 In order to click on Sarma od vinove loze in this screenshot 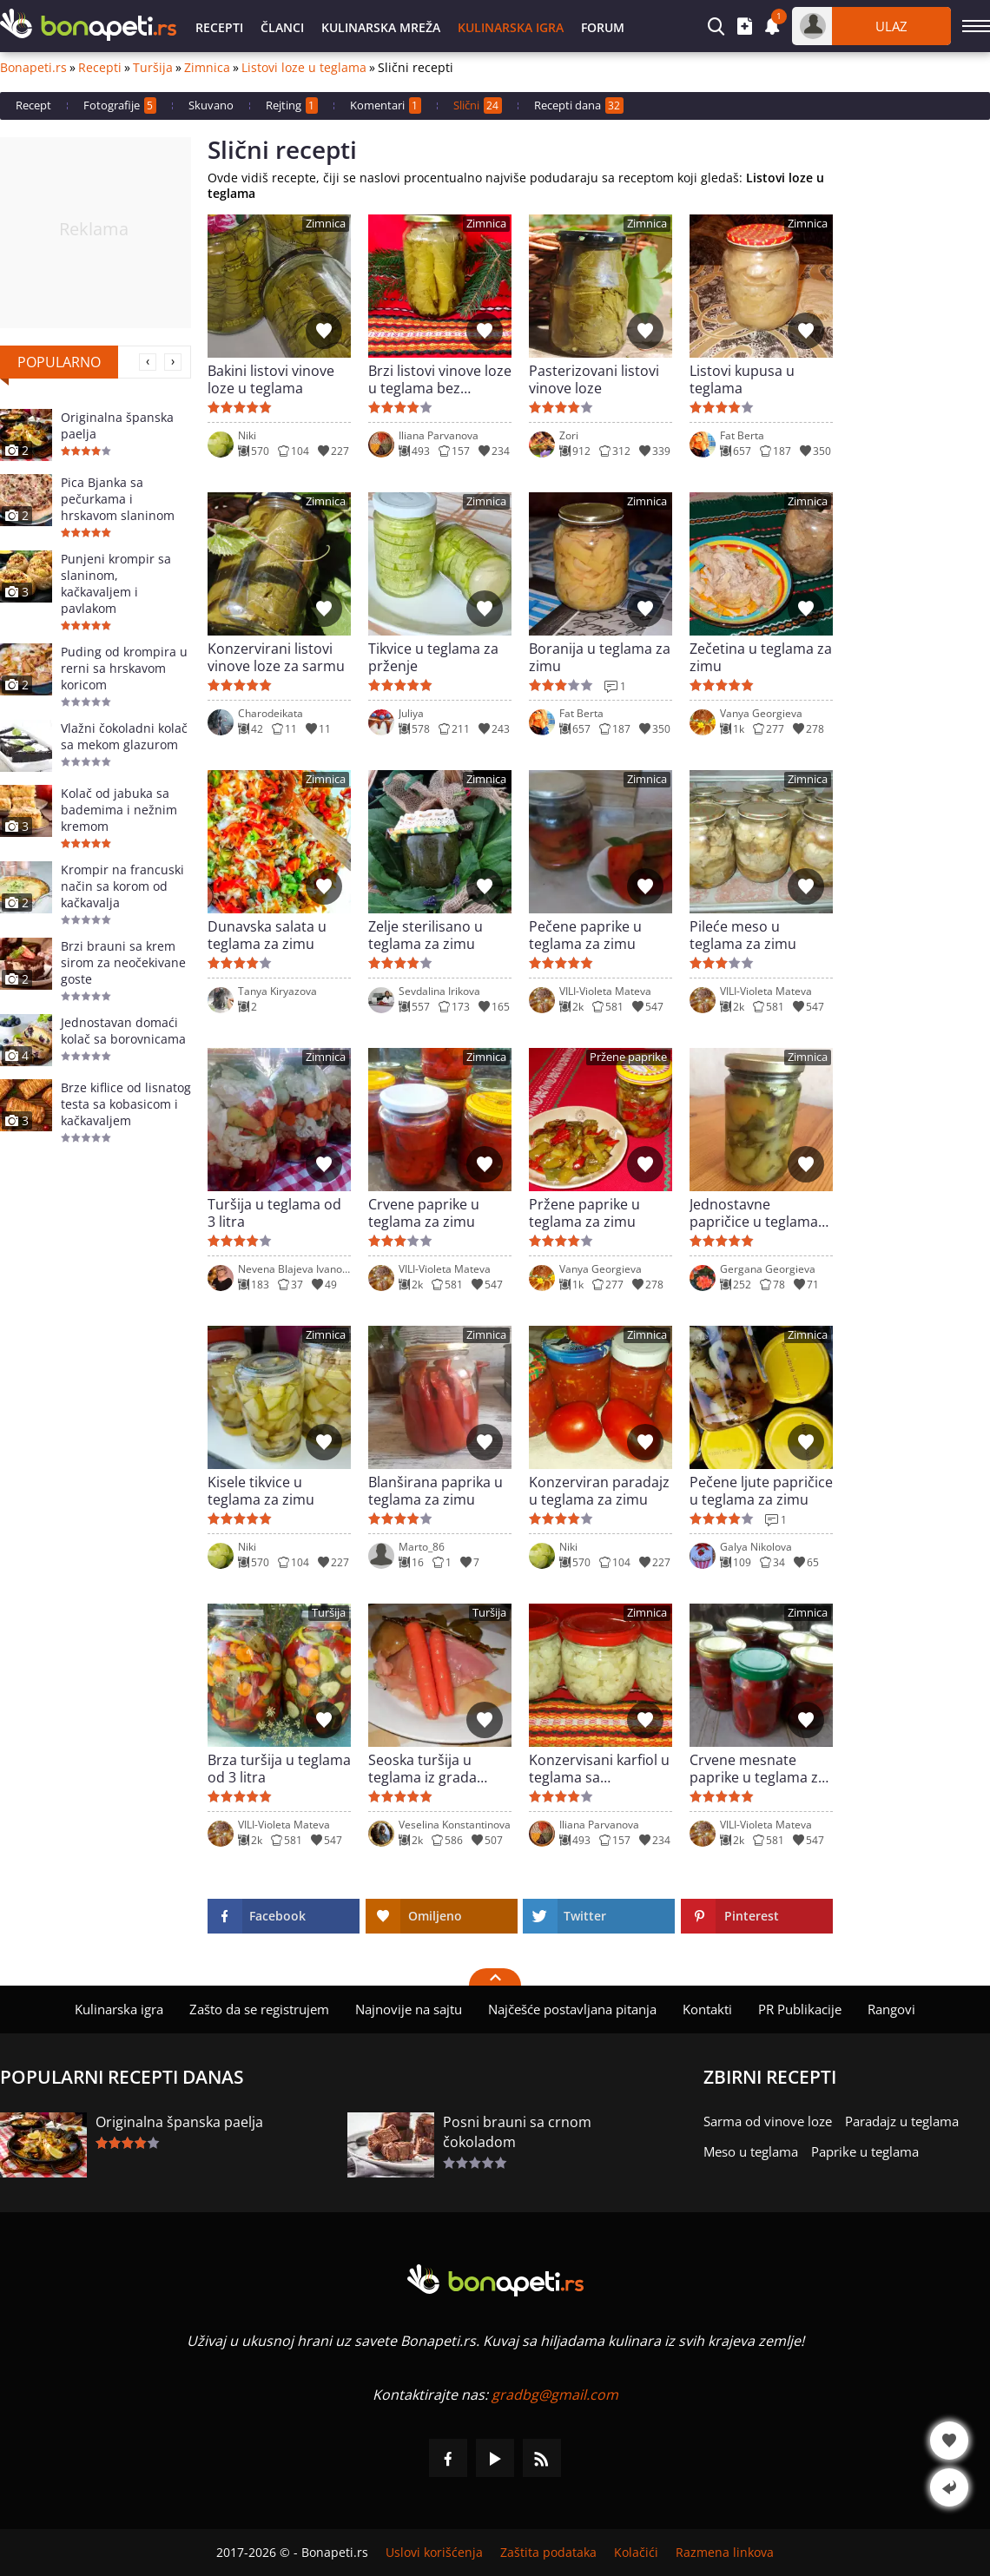, I will do `click(767, 2121)`.